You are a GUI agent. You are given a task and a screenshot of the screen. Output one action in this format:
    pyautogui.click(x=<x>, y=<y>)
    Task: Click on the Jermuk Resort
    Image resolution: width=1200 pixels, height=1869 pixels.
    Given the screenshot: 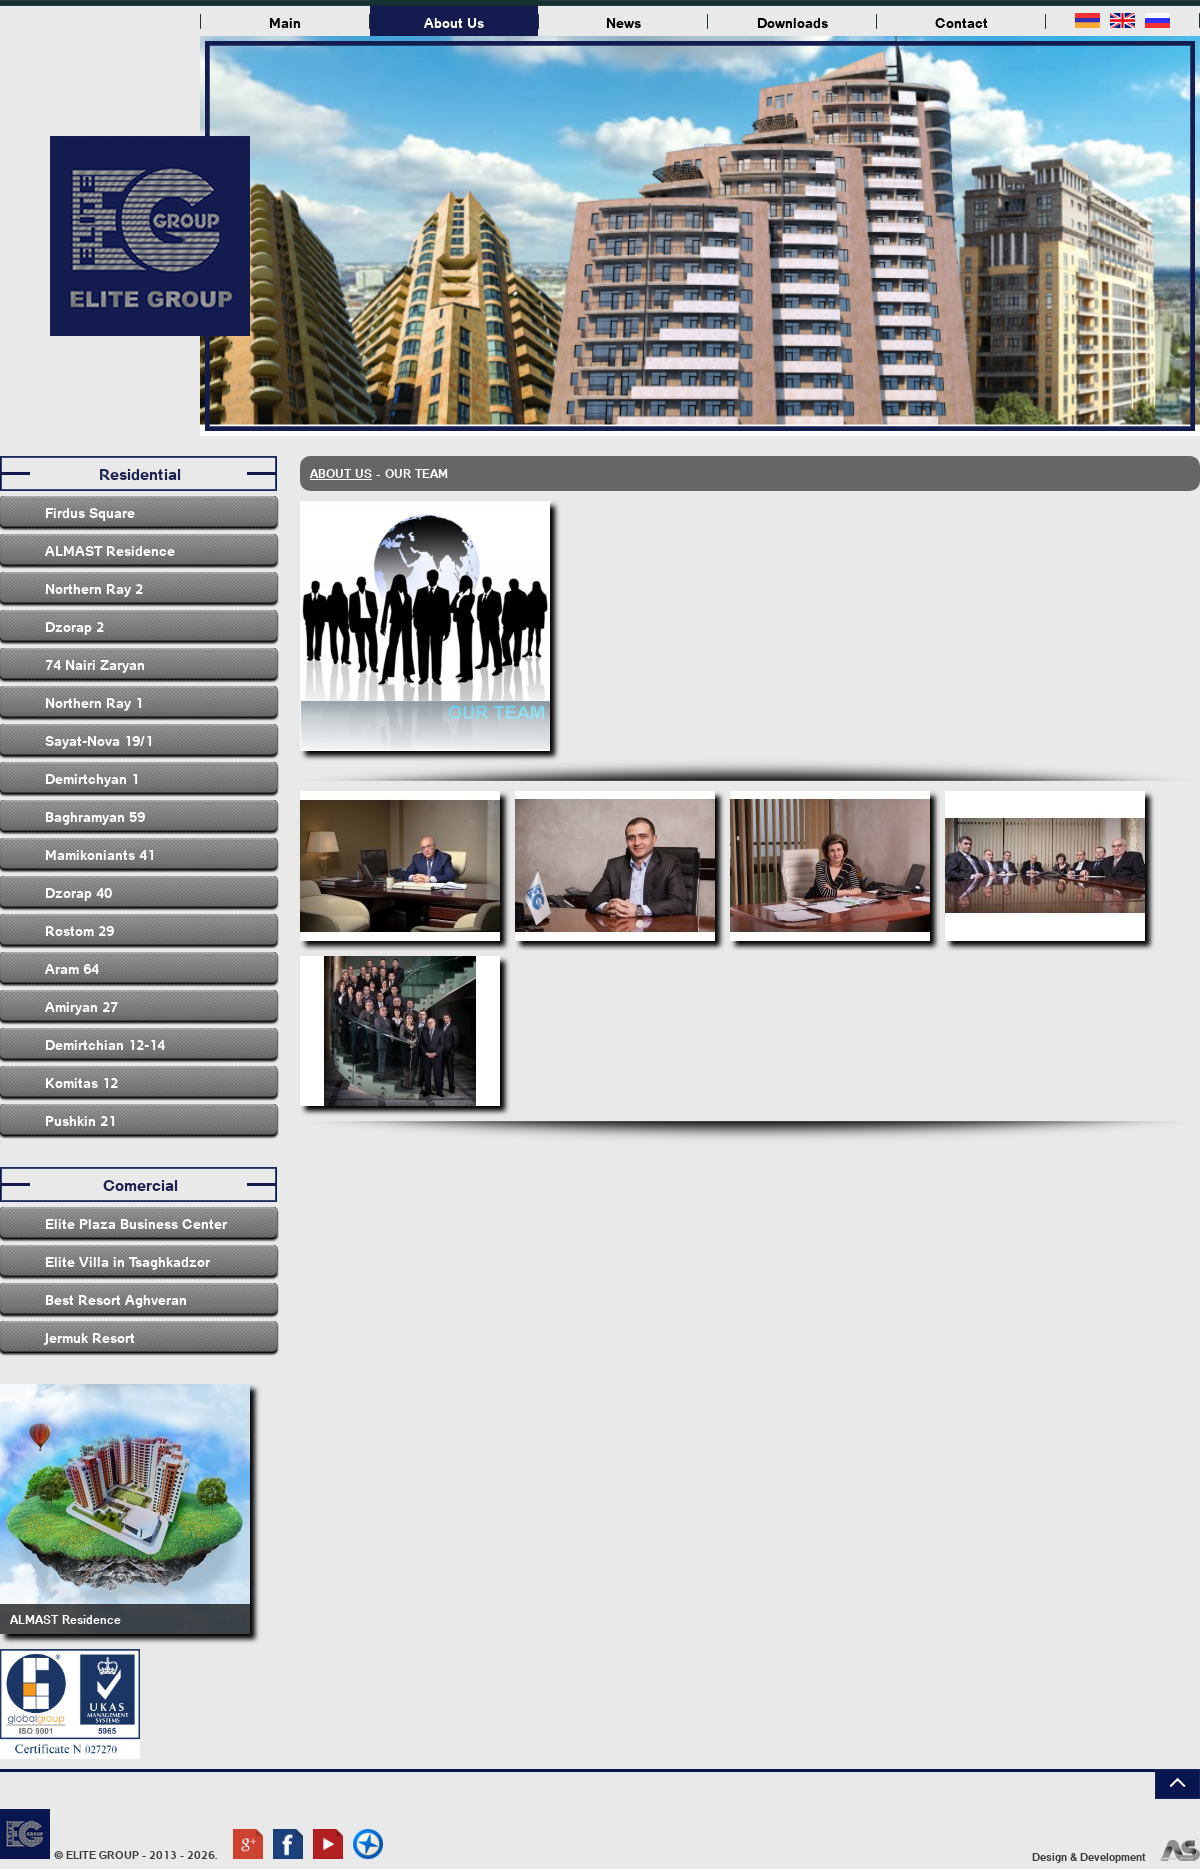 What is the action you would take?
    pyautogui.click(x=90, y=1337)
    